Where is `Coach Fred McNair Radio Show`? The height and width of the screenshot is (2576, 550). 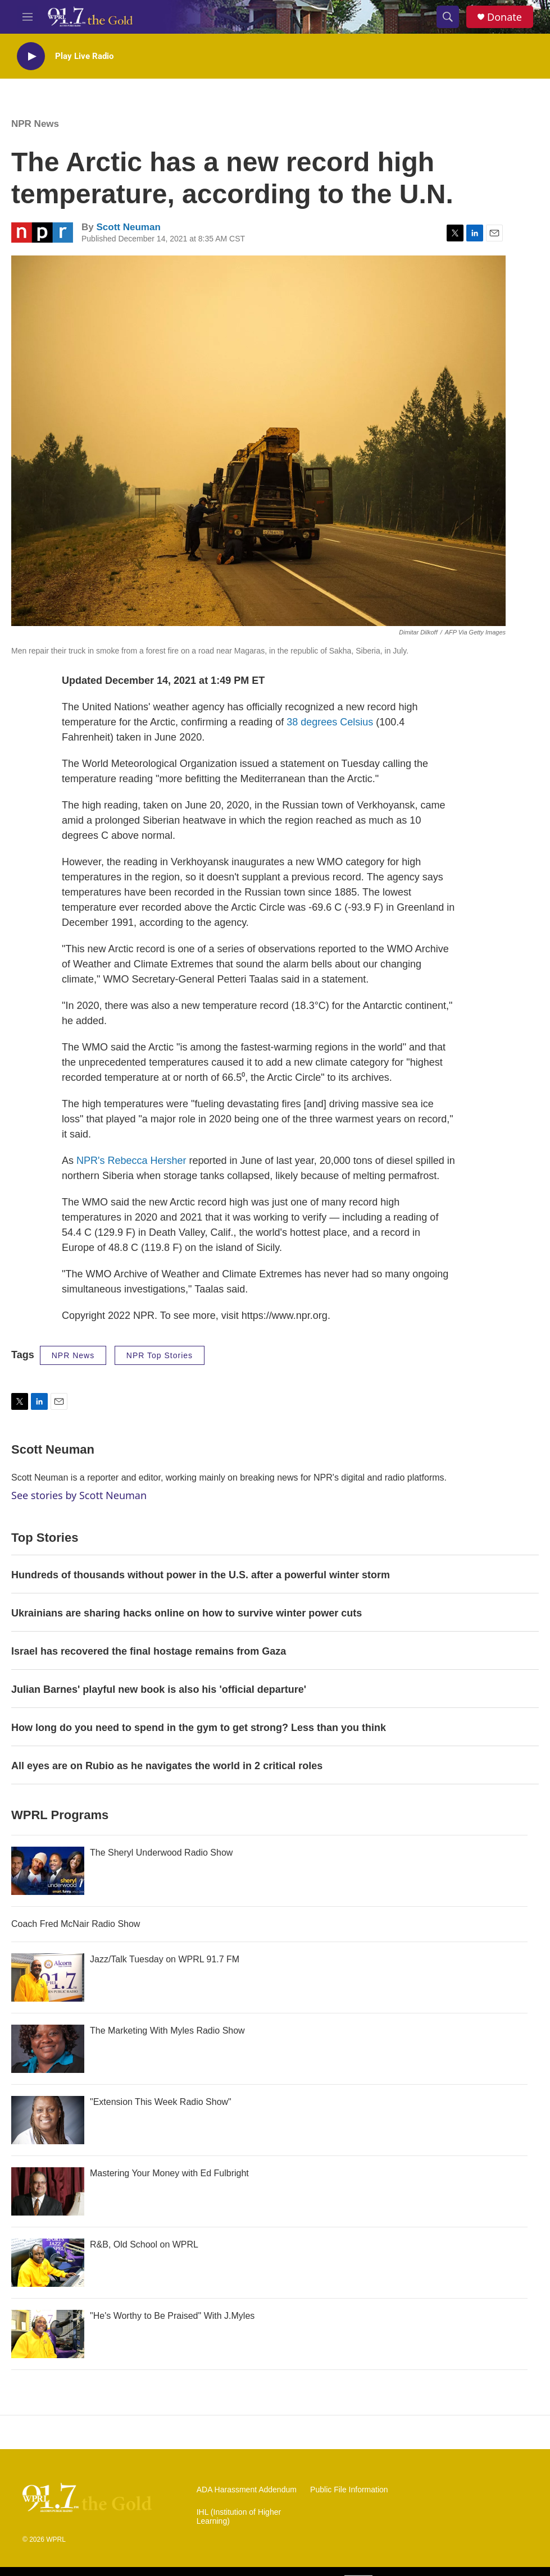
Coach Fred McNair Radio Show is located at coordinates (75, 1924).